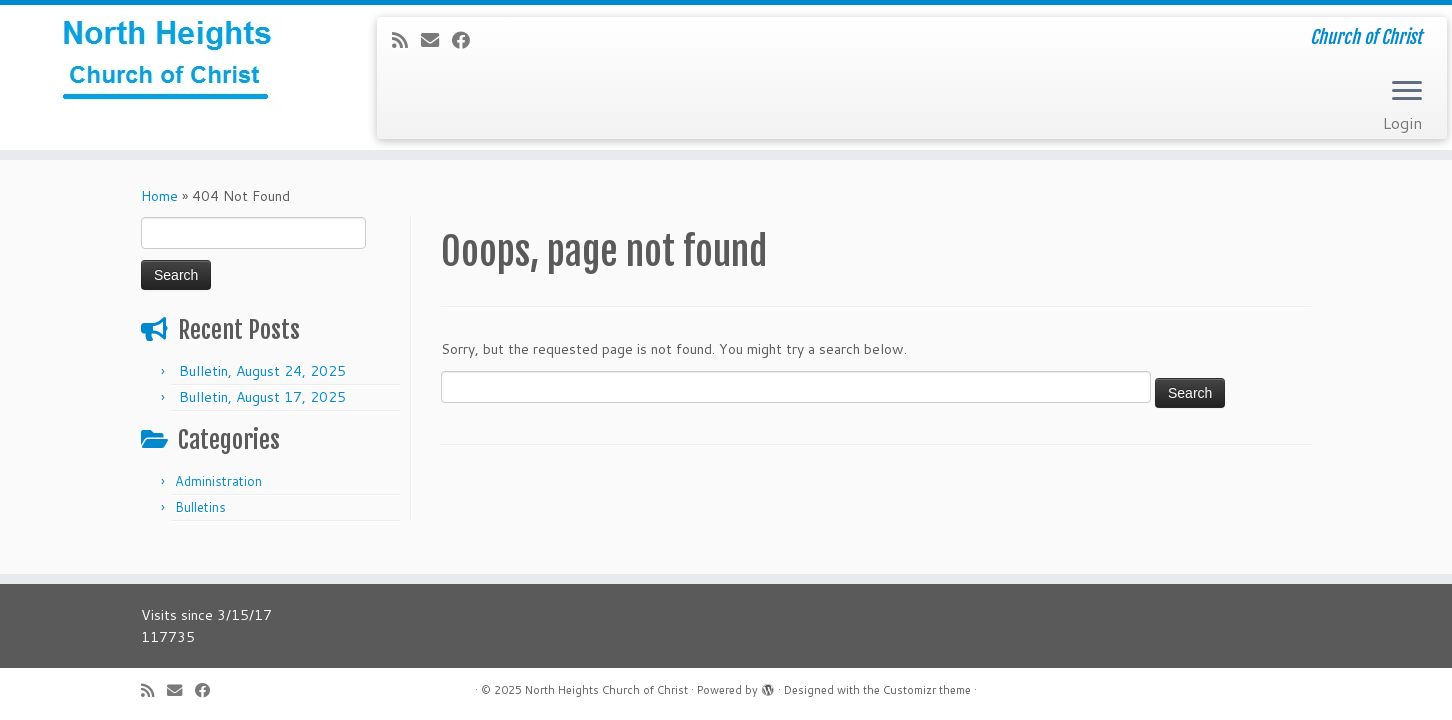 The width and height of the screenshot is (1452, 720). I want to click on [Subscribe to my rss feed], so click(406, 40).